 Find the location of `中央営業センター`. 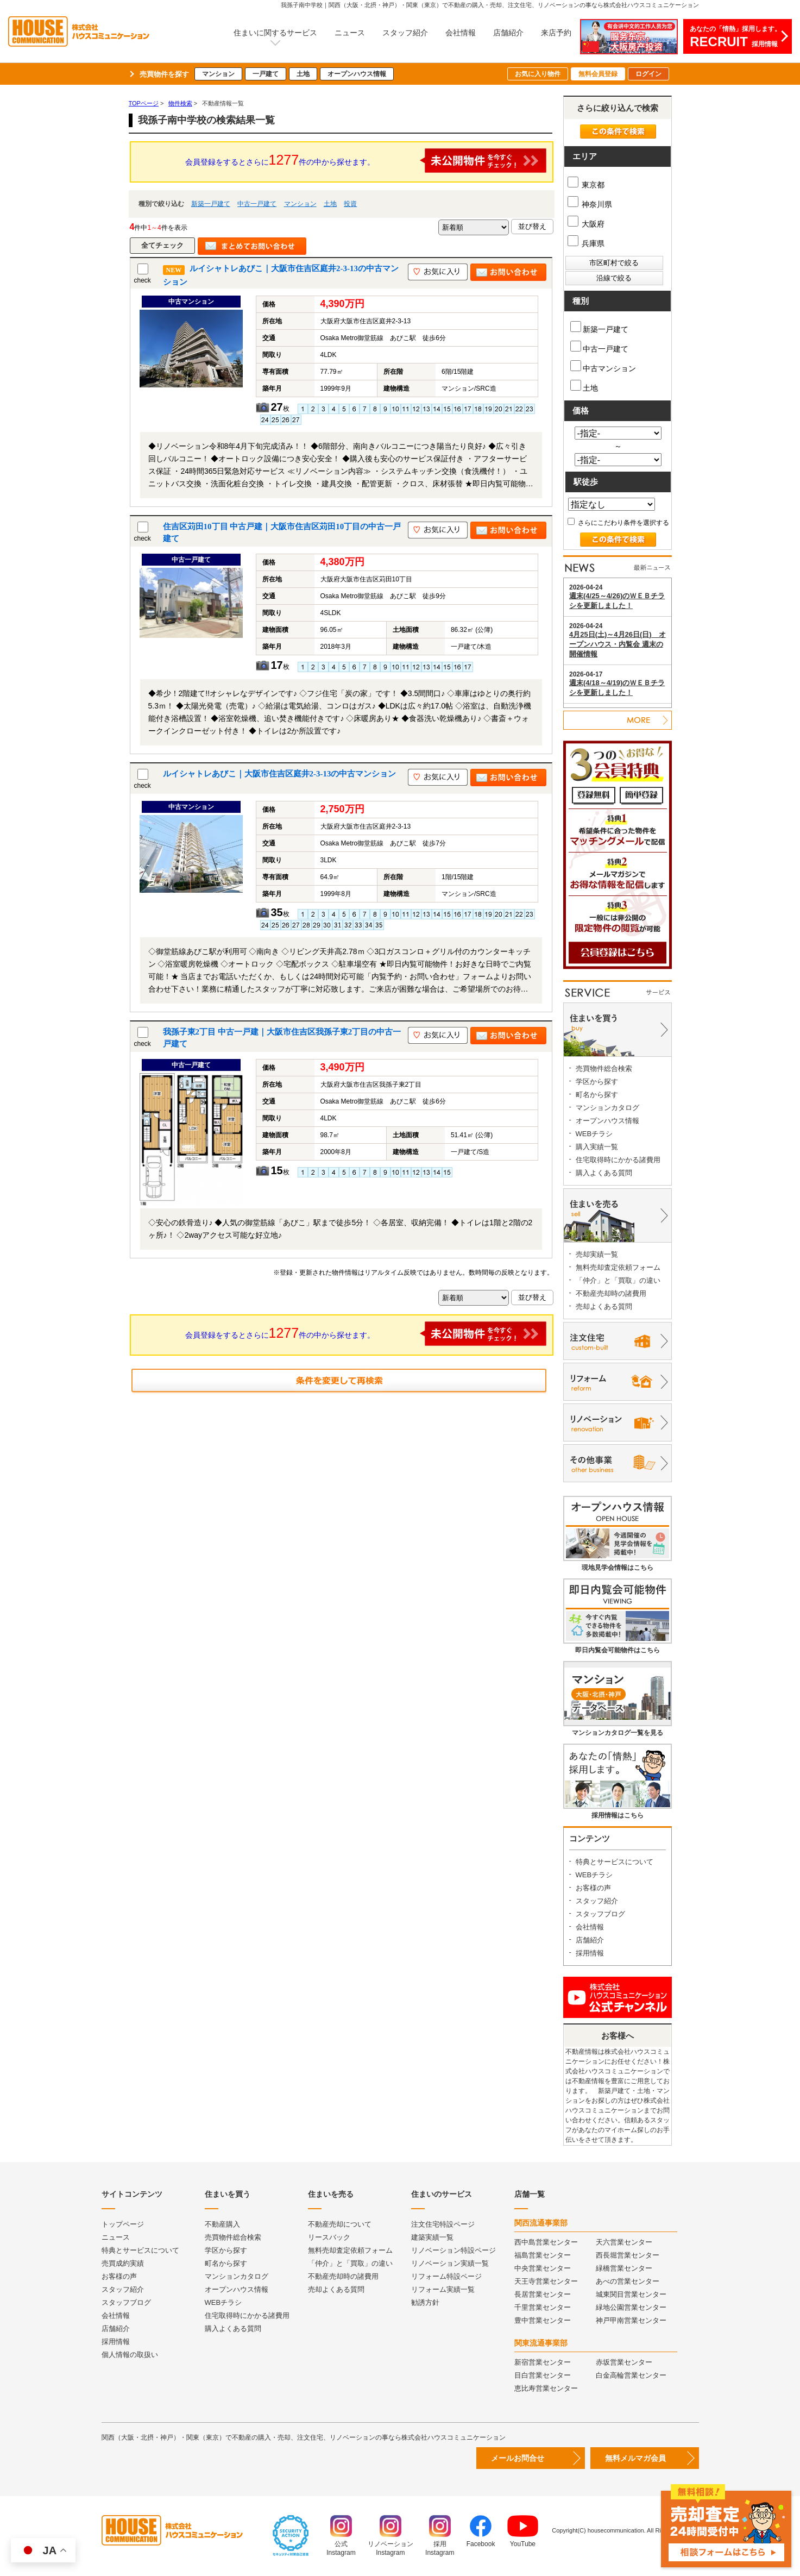

中央営業センター is located at coordinates (542, 2268).